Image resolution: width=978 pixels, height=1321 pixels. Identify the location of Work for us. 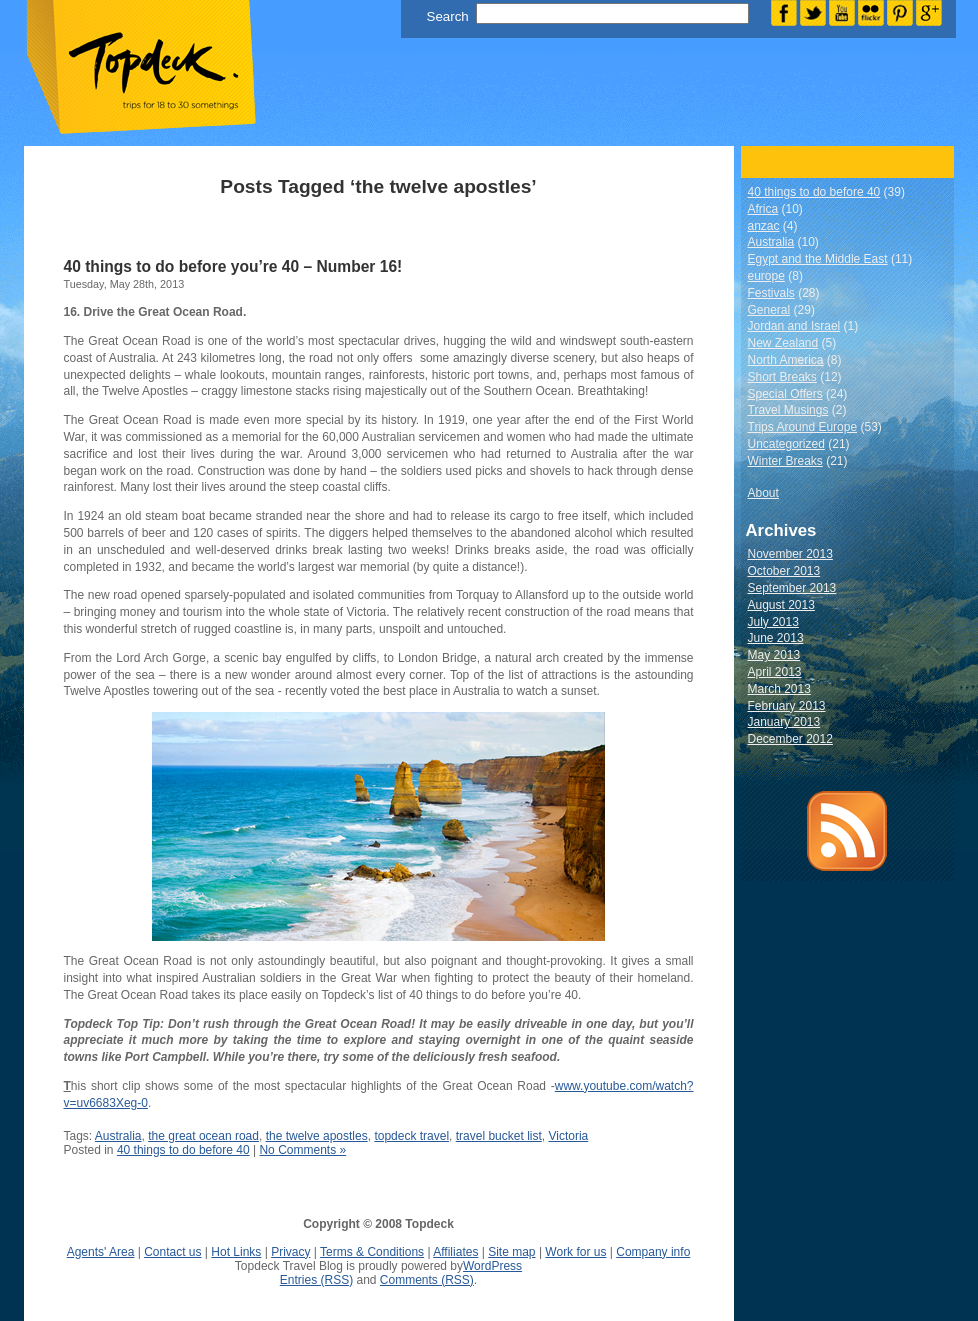
(575, 1252).